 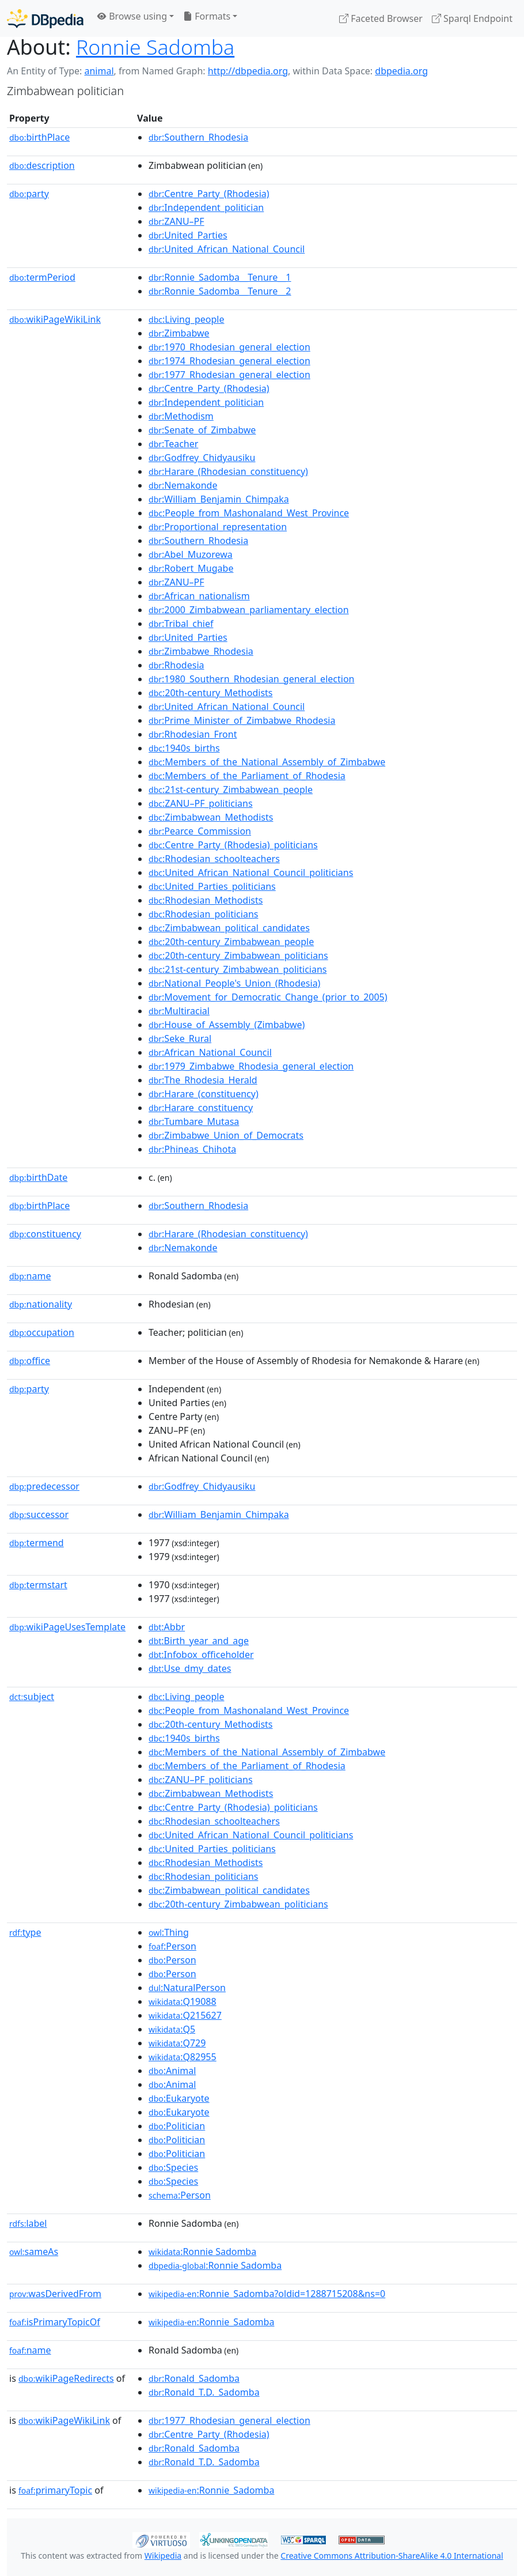 What do you see at coordinates (206, 207) in the screenshot?
I see `:Independent_politician` at bounding box center [206, 207].